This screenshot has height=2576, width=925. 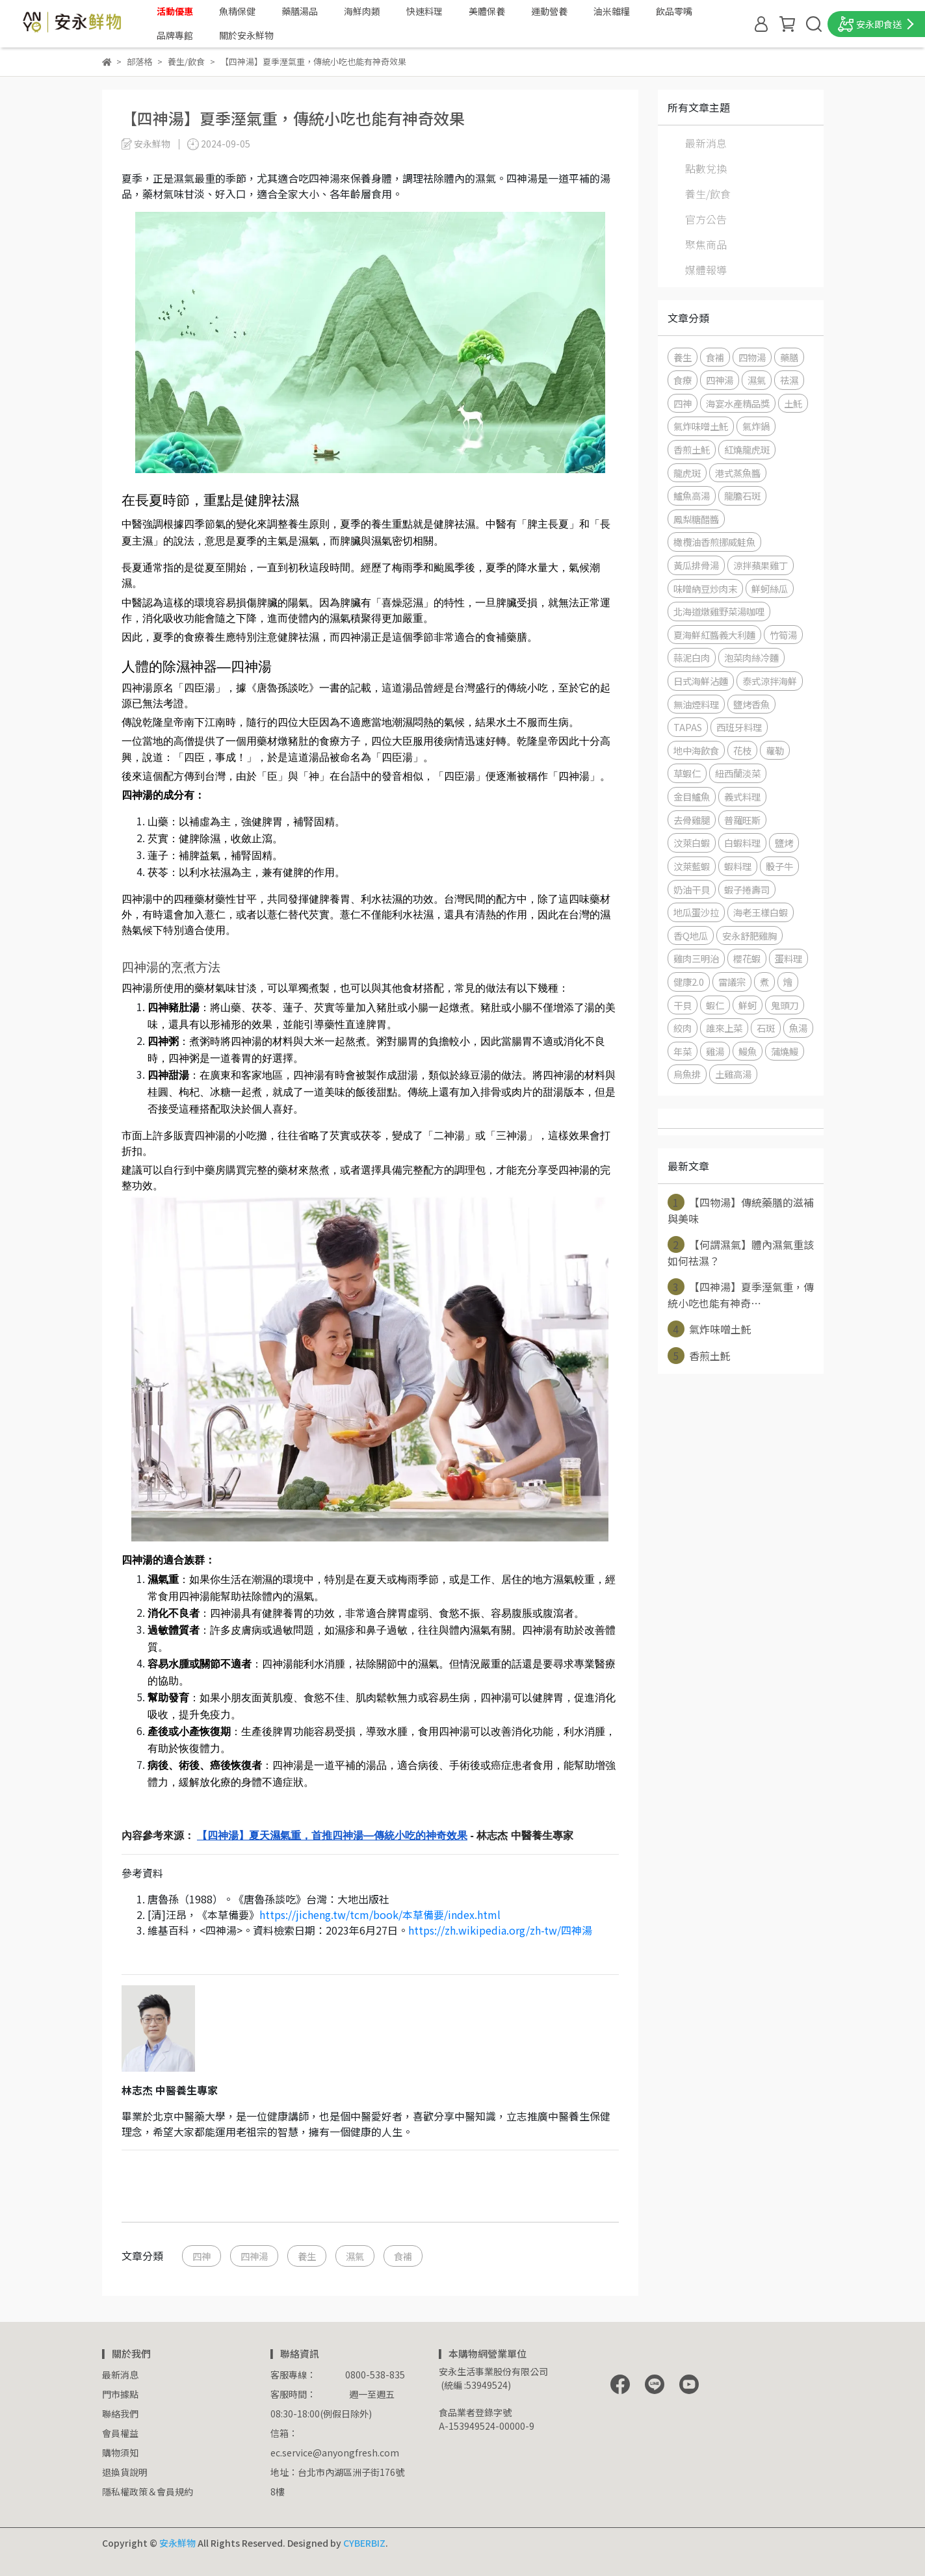 I want to click on 鰻魚, so click(x=747, y=1051).